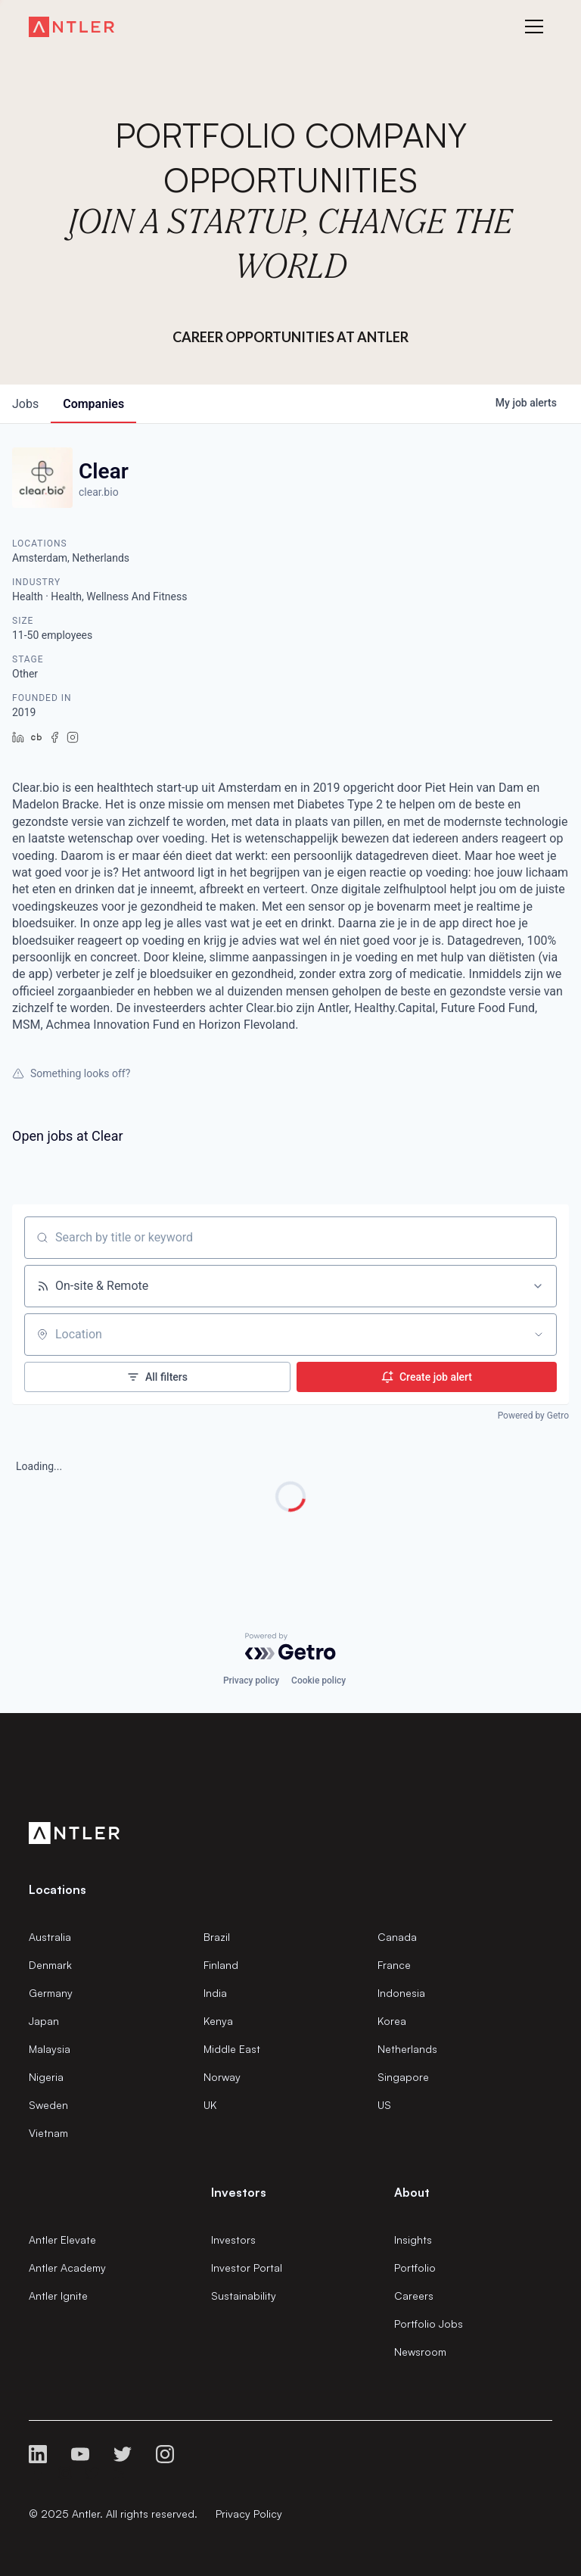  Describe the element at coordinates (99, 492) in the screenshot. I see `clear.bio` at that location.